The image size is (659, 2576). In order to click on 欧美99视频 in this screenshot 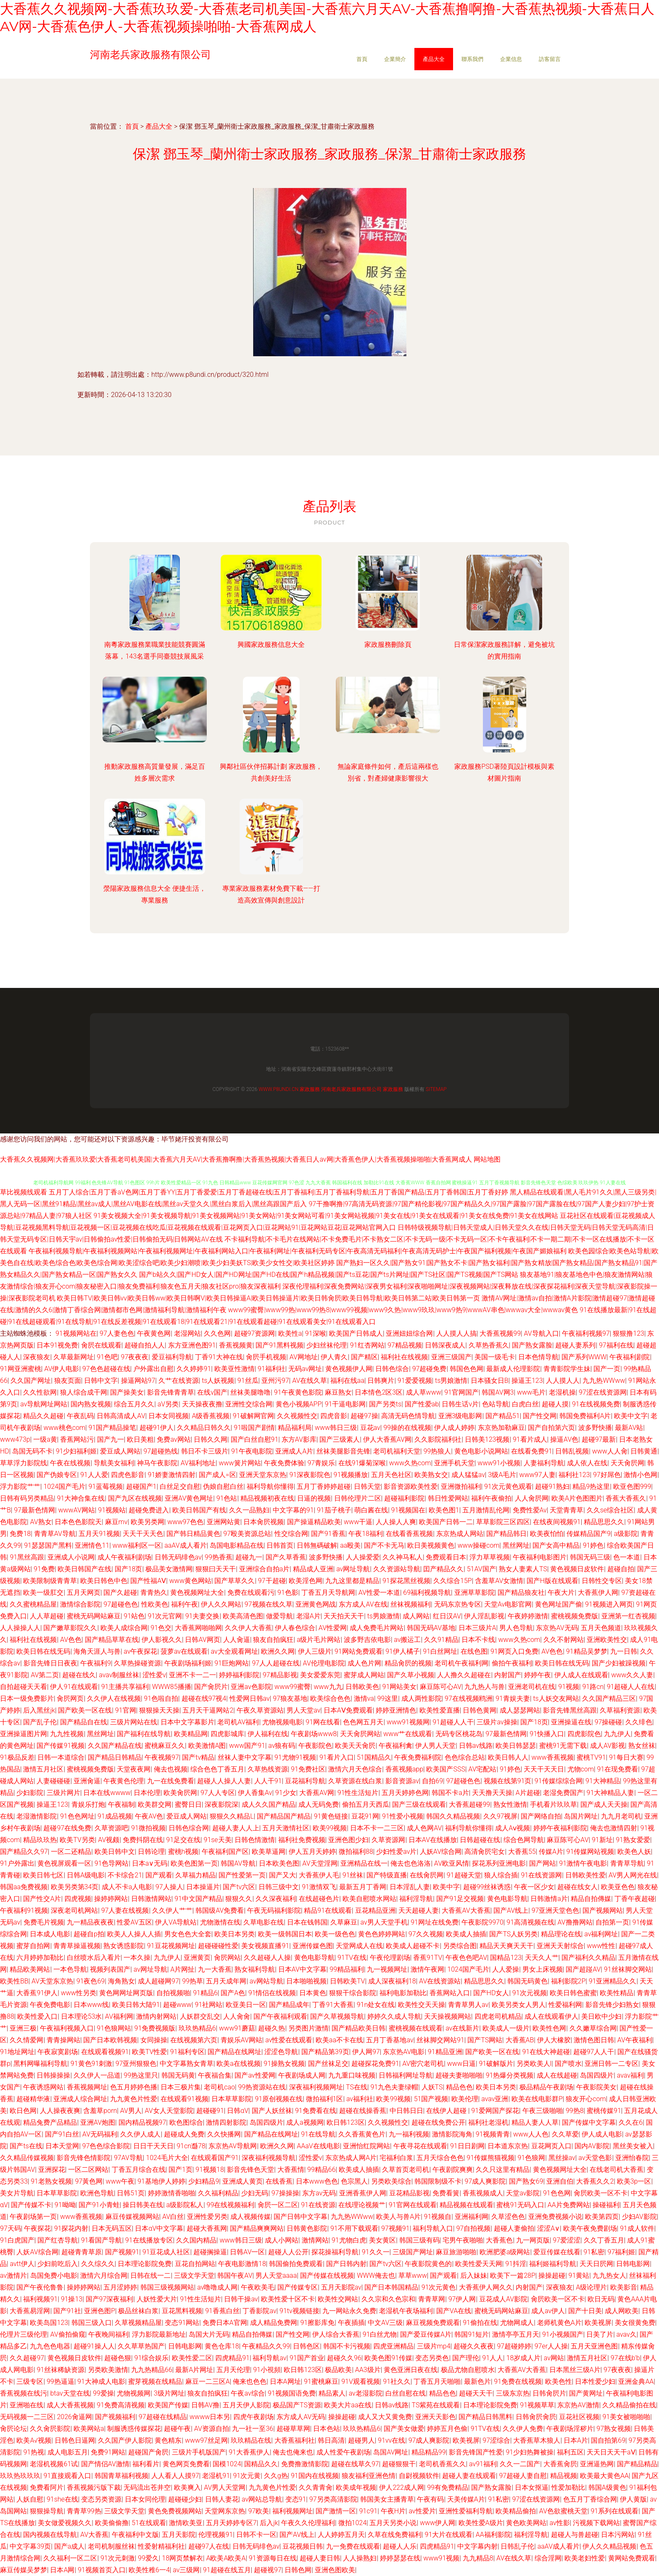, I will do `click(330, 1828)`.